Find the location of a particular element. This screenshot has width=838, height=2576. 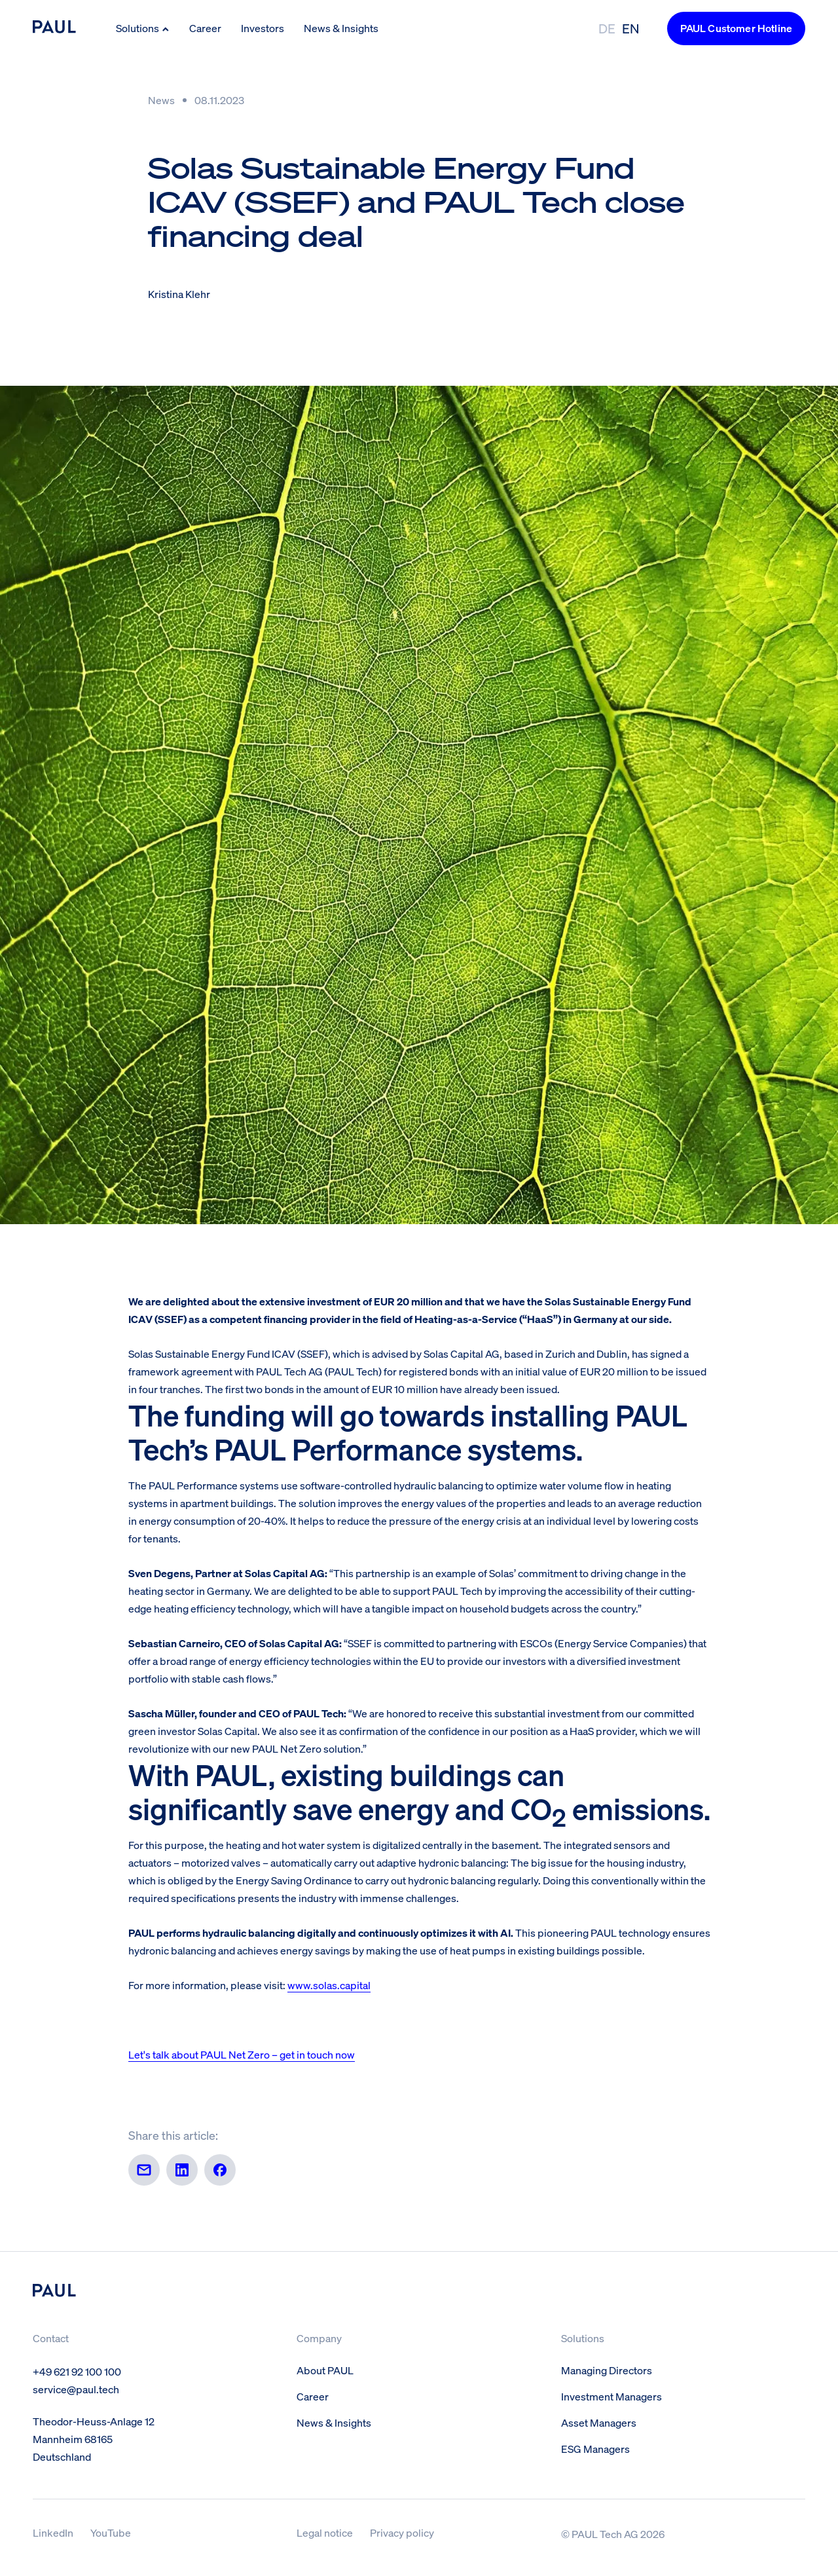

Legal notice is located at coordinates (325, 2533).